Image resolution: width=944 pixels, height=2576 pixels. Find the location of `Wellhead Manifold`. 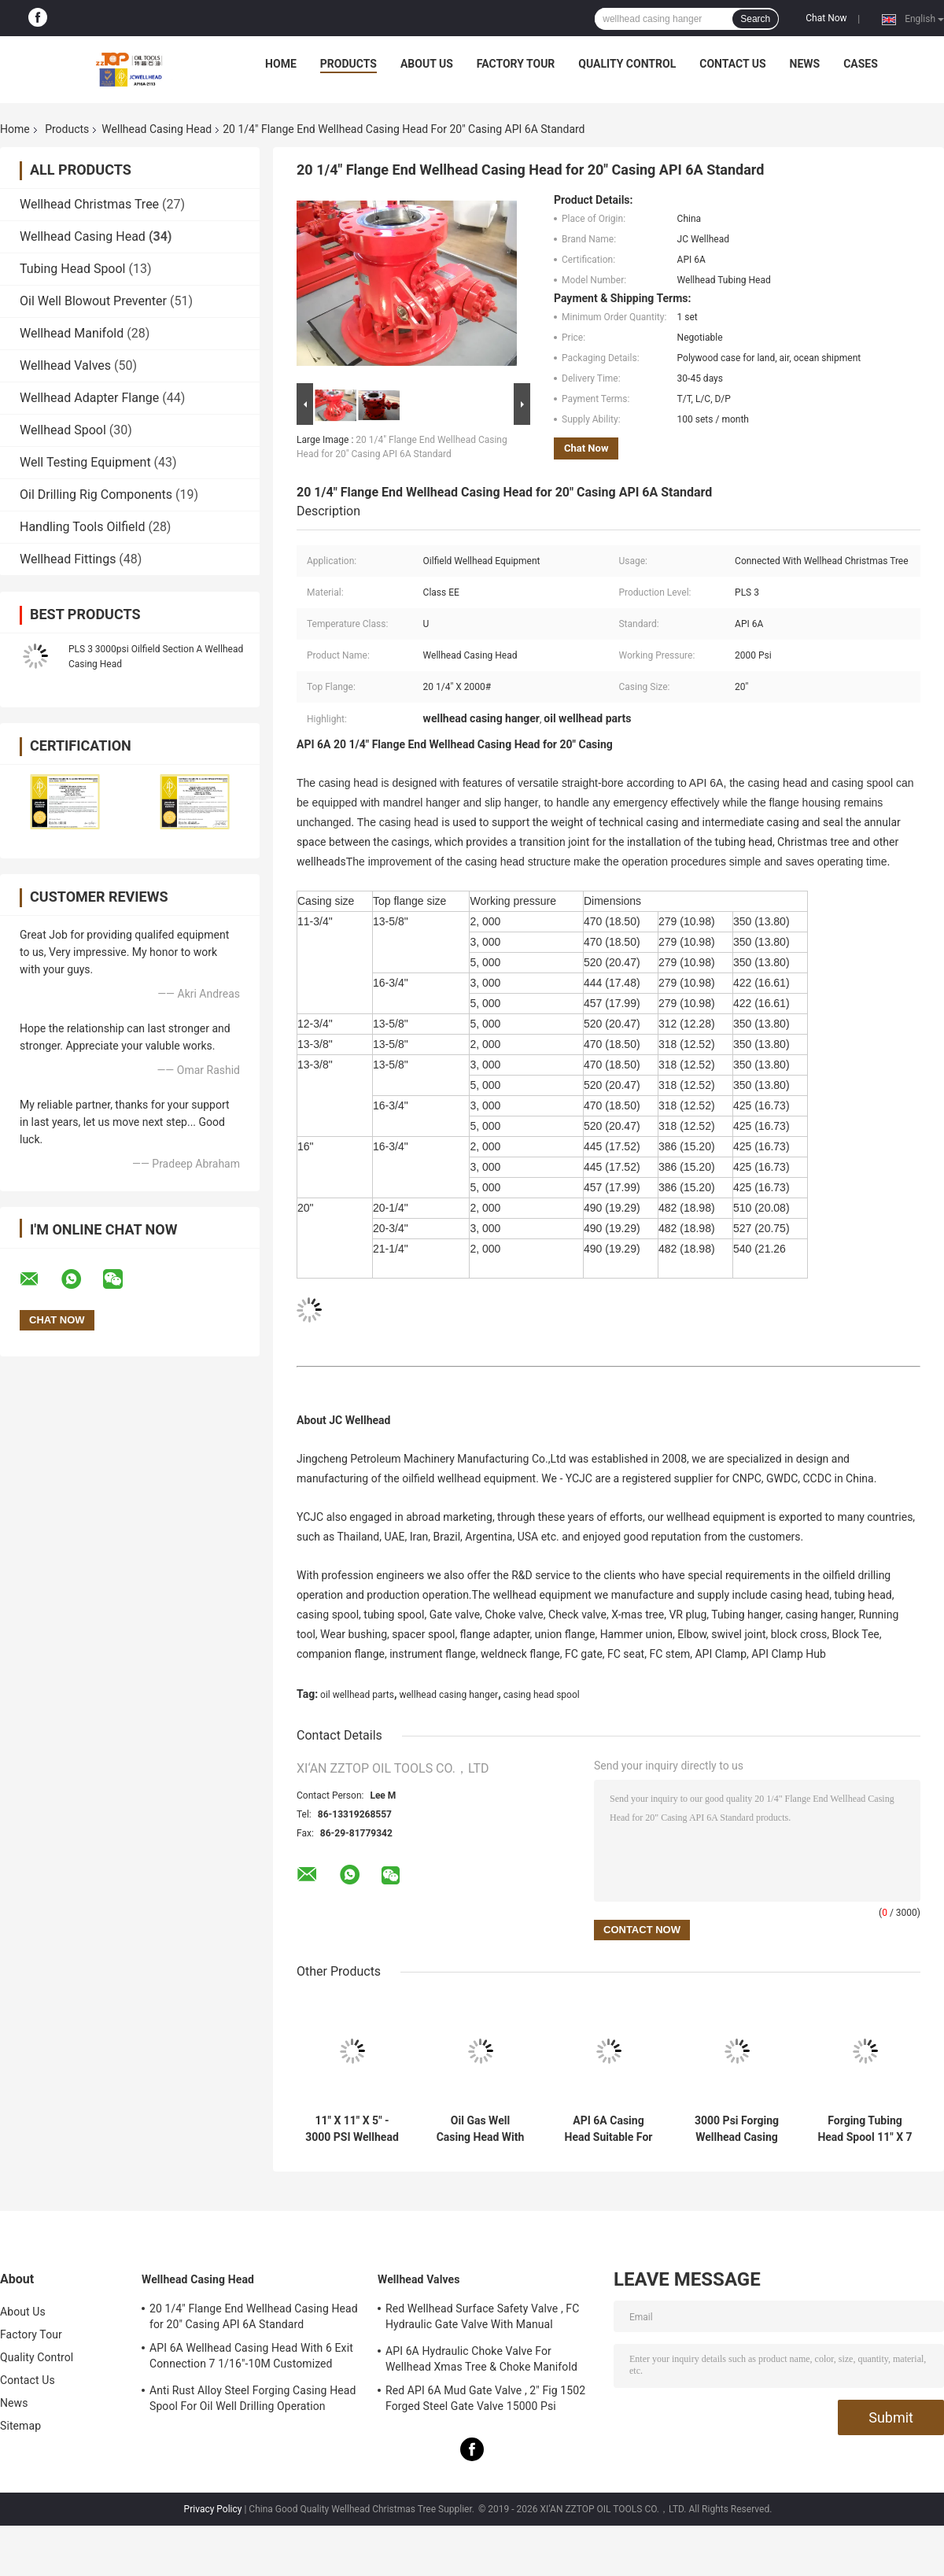

Wellhead Manifold is located at coordinates (72, 333).